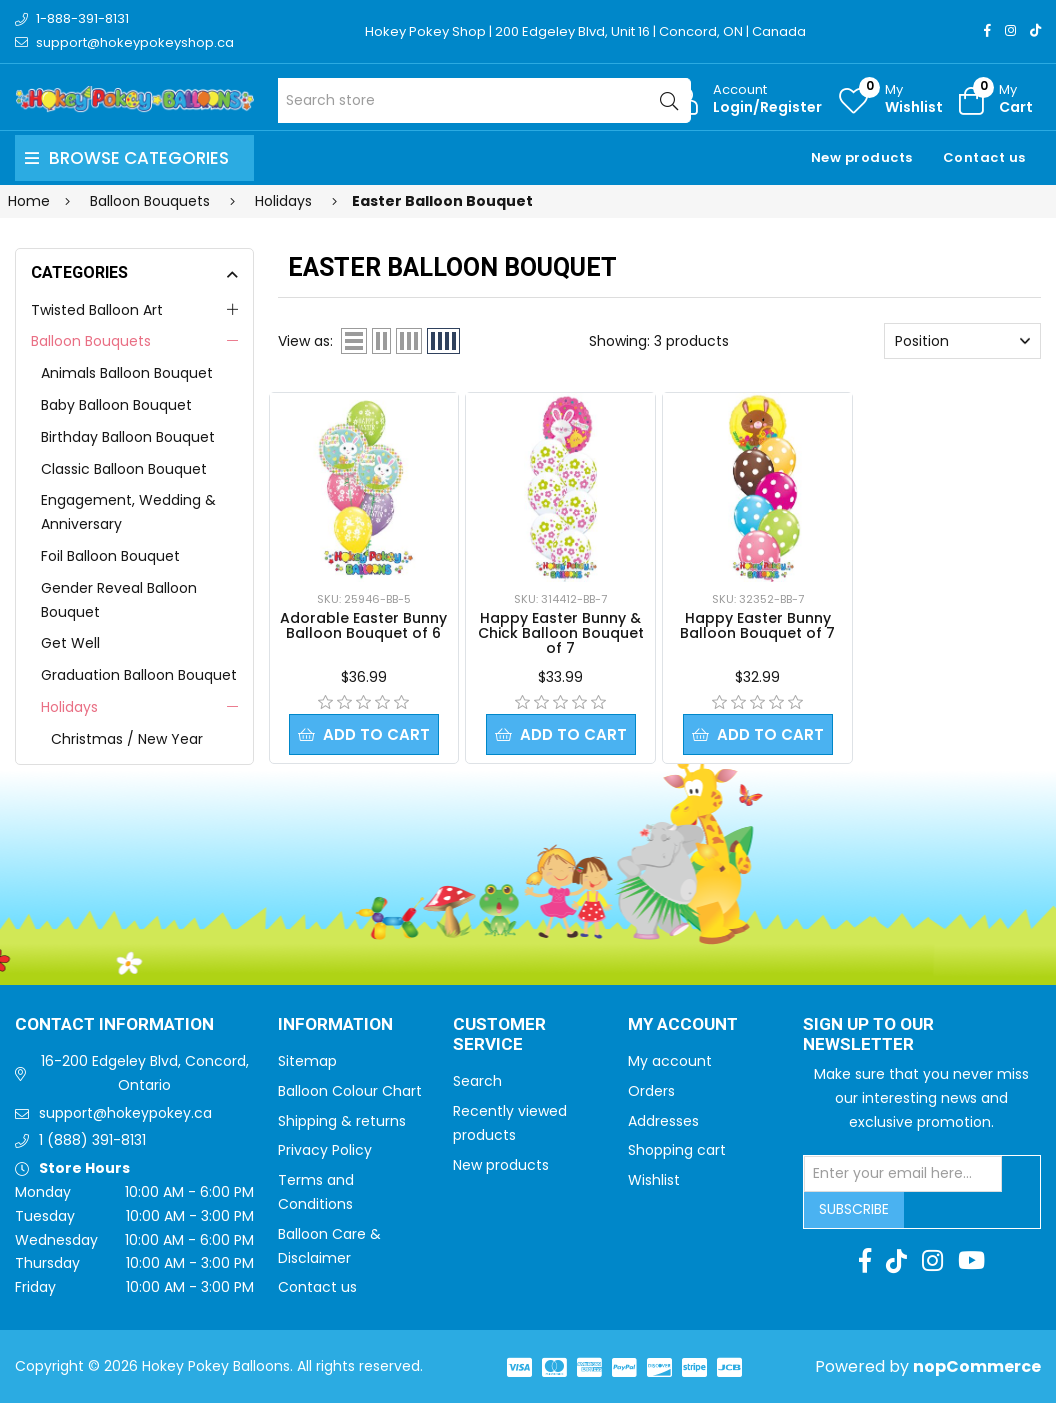  What do you see at coordinates (97, 310) in the screenshot?
I see `Twisted Balloon Art` at bounding box center [97, 310].